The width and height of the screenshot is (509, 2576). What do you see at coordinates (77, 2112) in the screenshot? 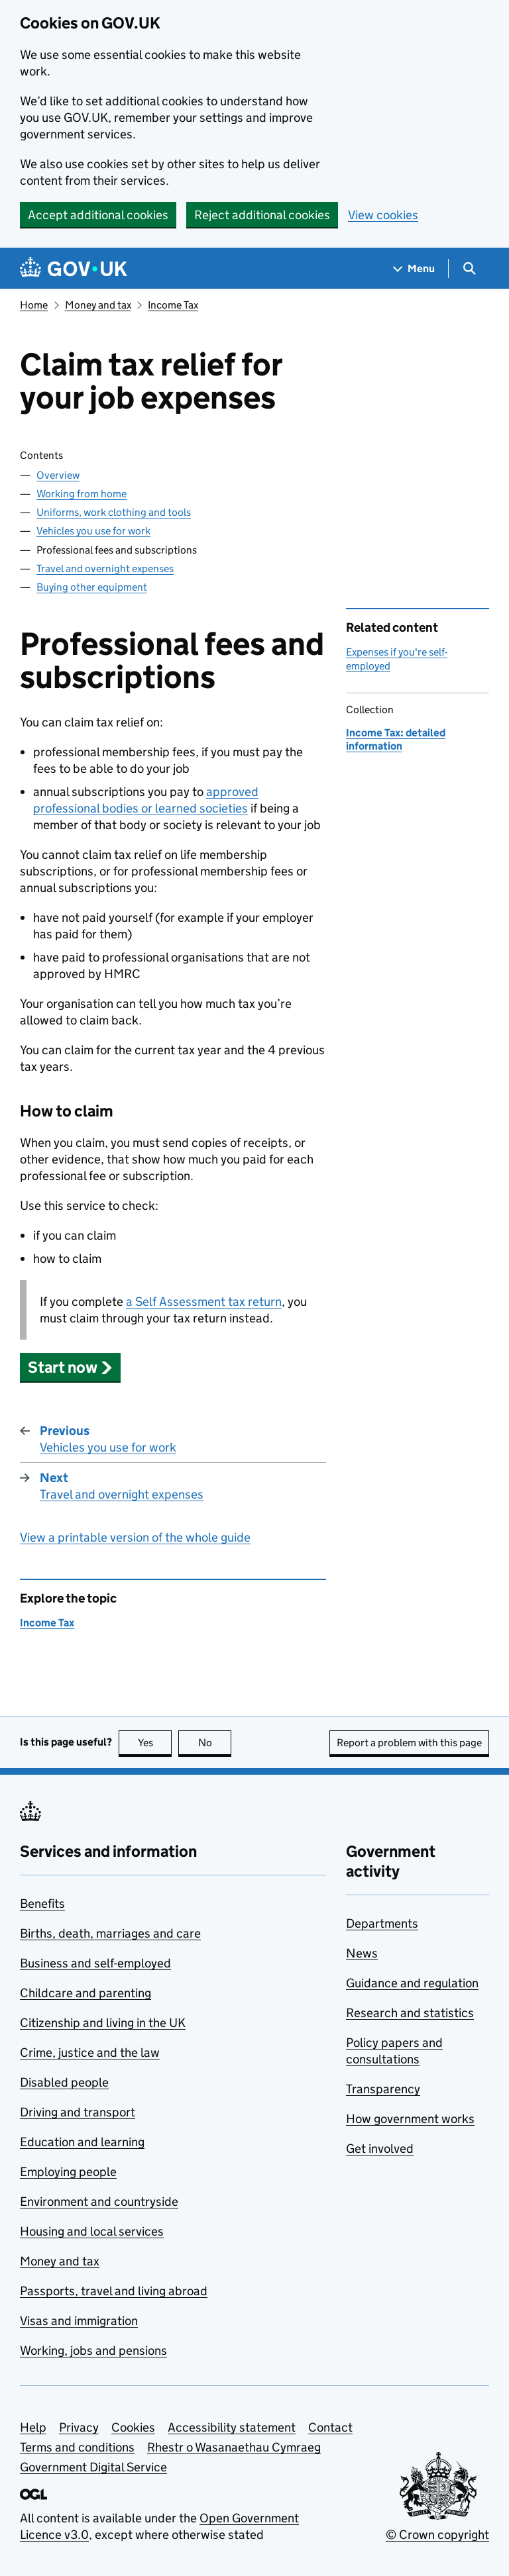
I see `Driving and transport` at bounding box center [77, 2112].